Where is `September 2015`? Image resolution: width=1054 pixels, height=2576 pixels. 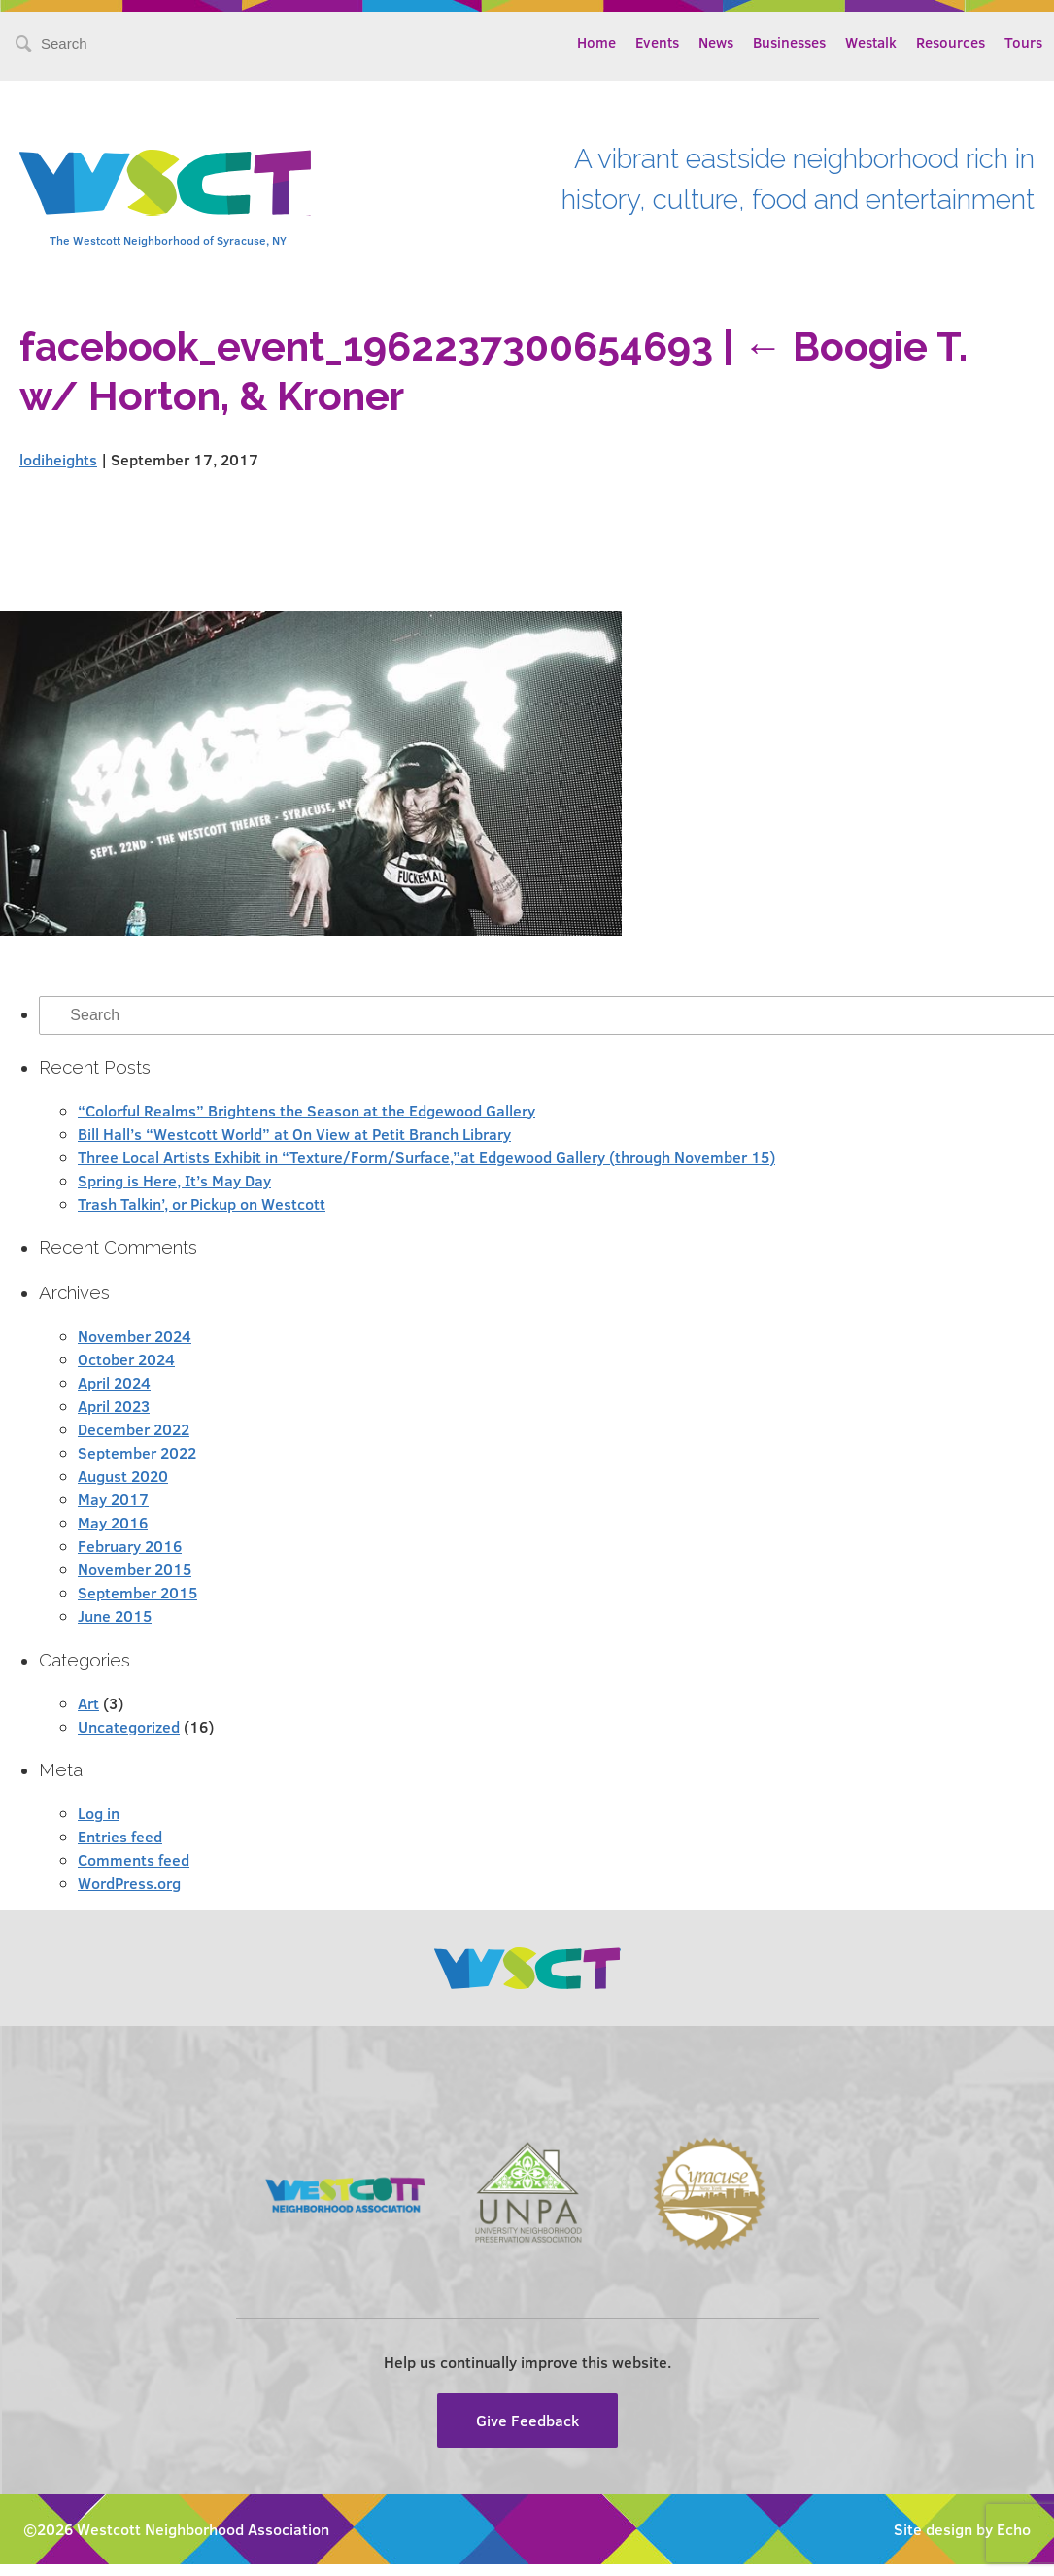
September 2015 is located at coordinates (137, 1592).